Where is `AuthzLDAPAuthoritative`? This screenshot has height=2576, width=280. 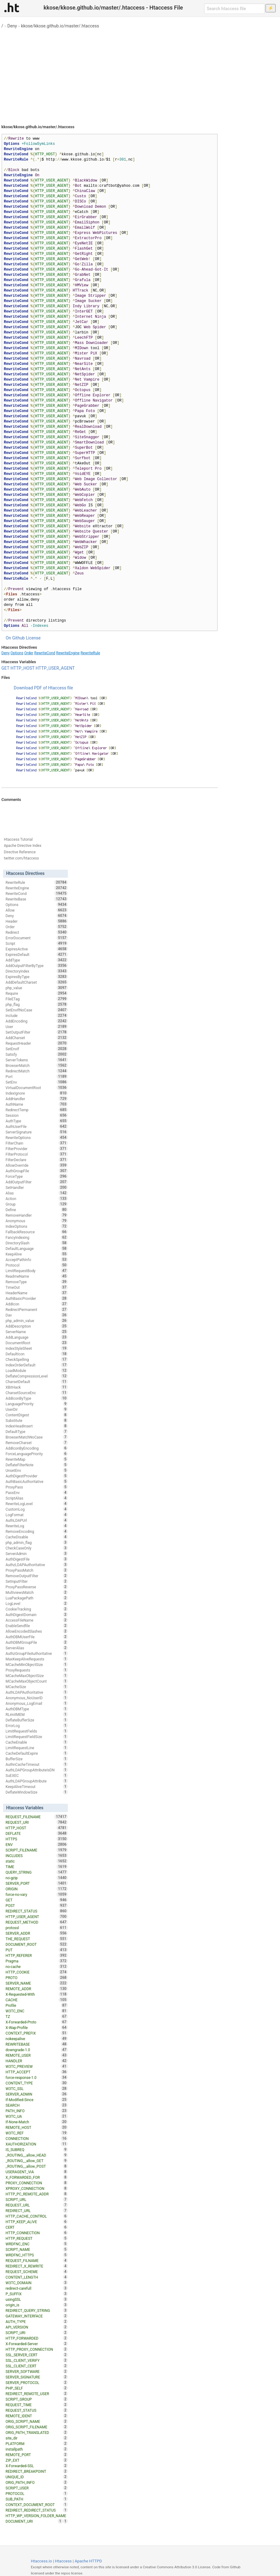
AuthzLDAPAuthoritative is located at coordinates (37, 1564).